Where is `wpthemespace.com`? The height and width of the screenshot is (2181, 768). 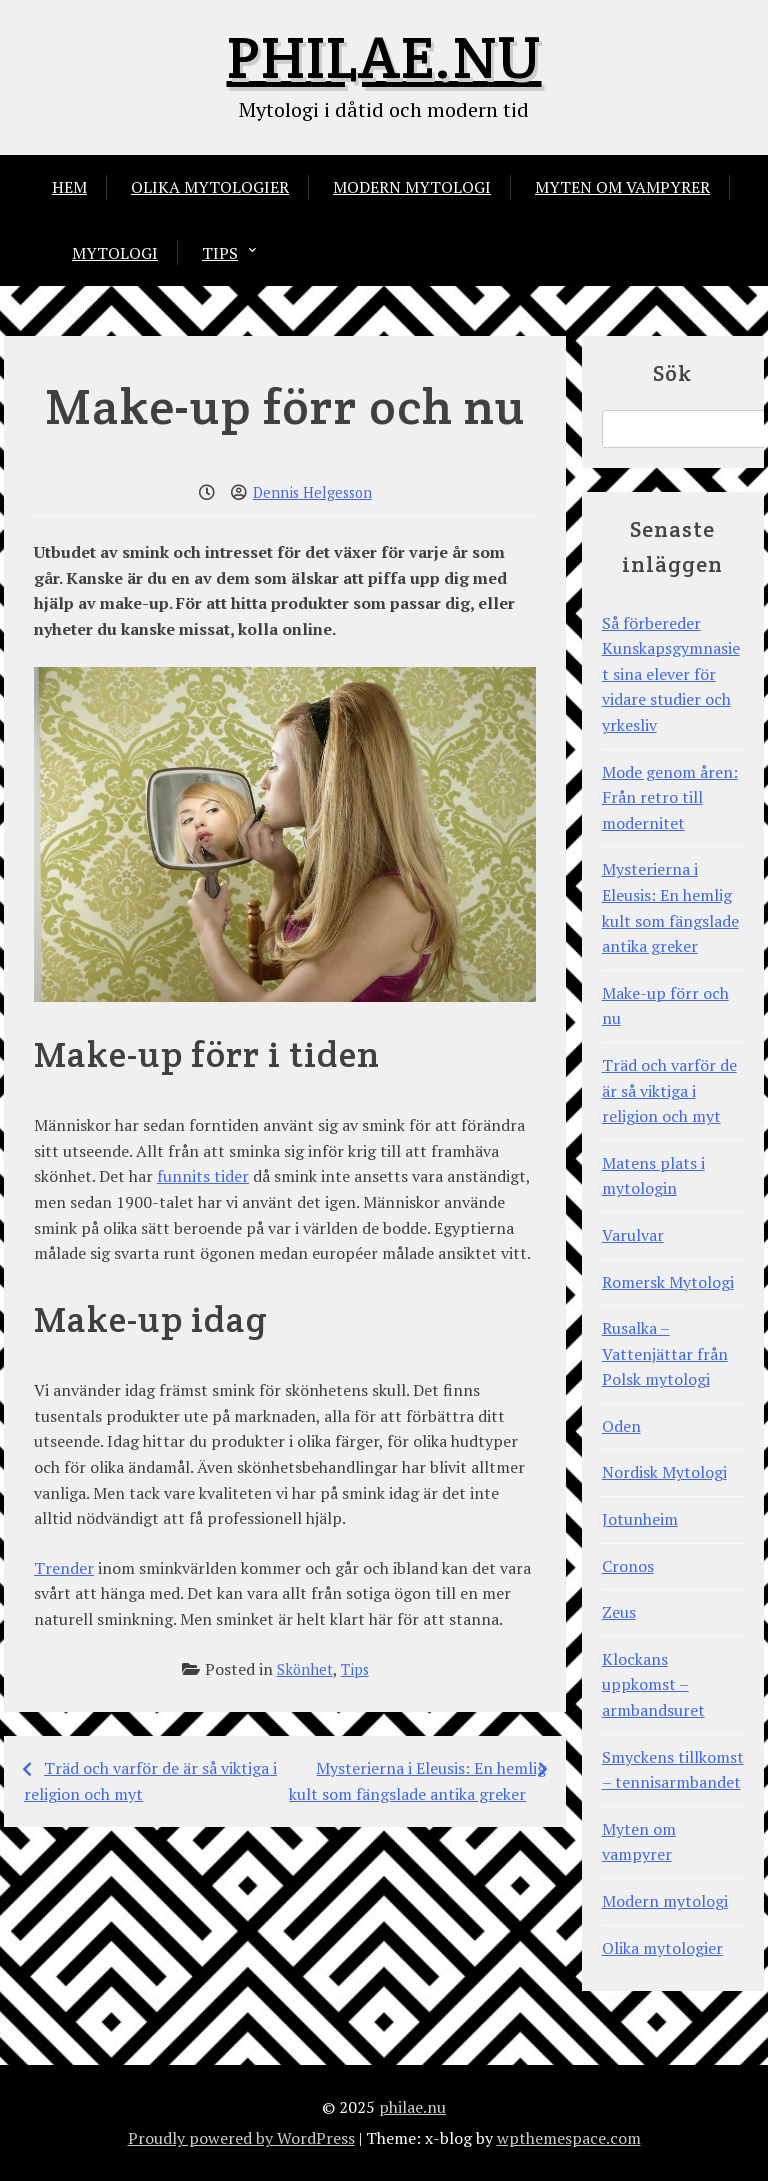
wpthemespace.com is located at coordinates (569, 2138).